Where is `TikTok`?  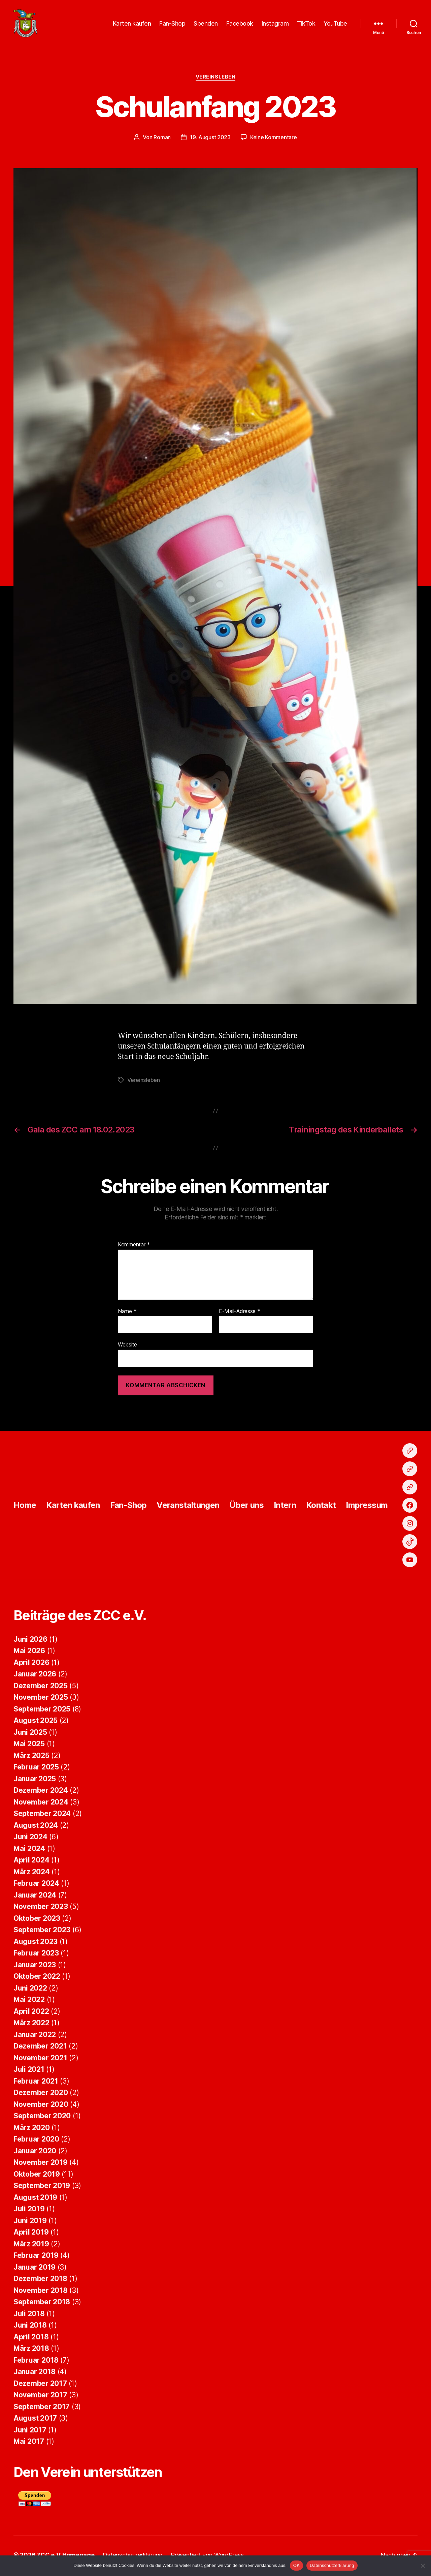 TikTok is located at coordinates (306, 24).